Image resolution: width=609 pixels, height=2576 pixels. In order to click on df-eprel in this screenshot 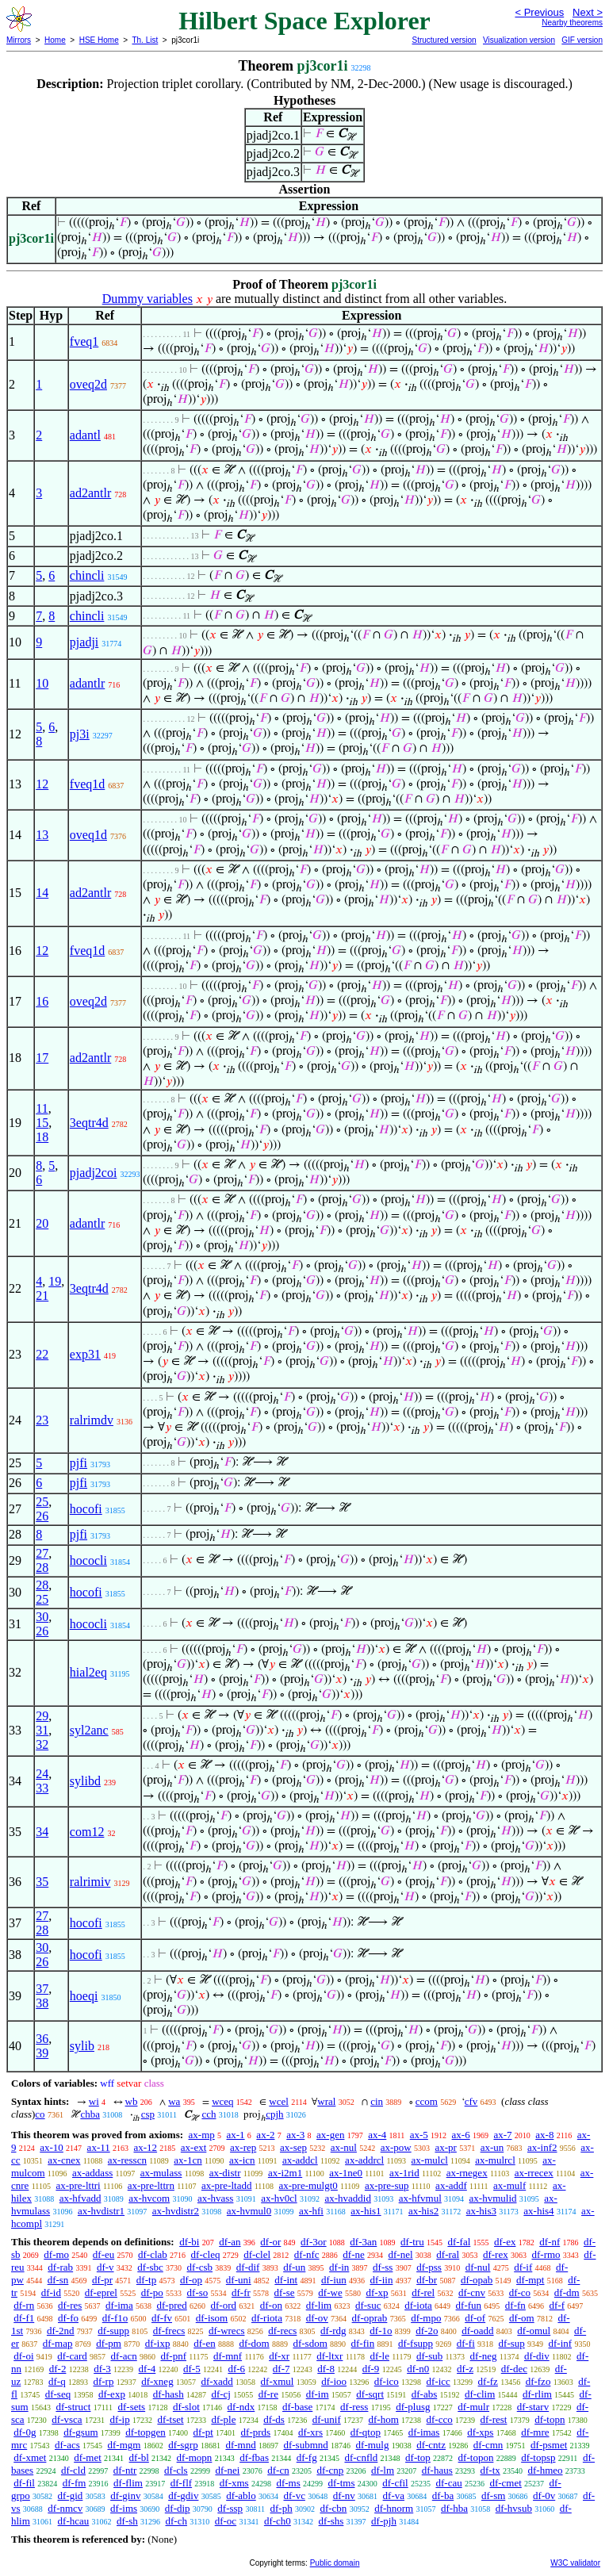, I will do `click(101, 2292)`.